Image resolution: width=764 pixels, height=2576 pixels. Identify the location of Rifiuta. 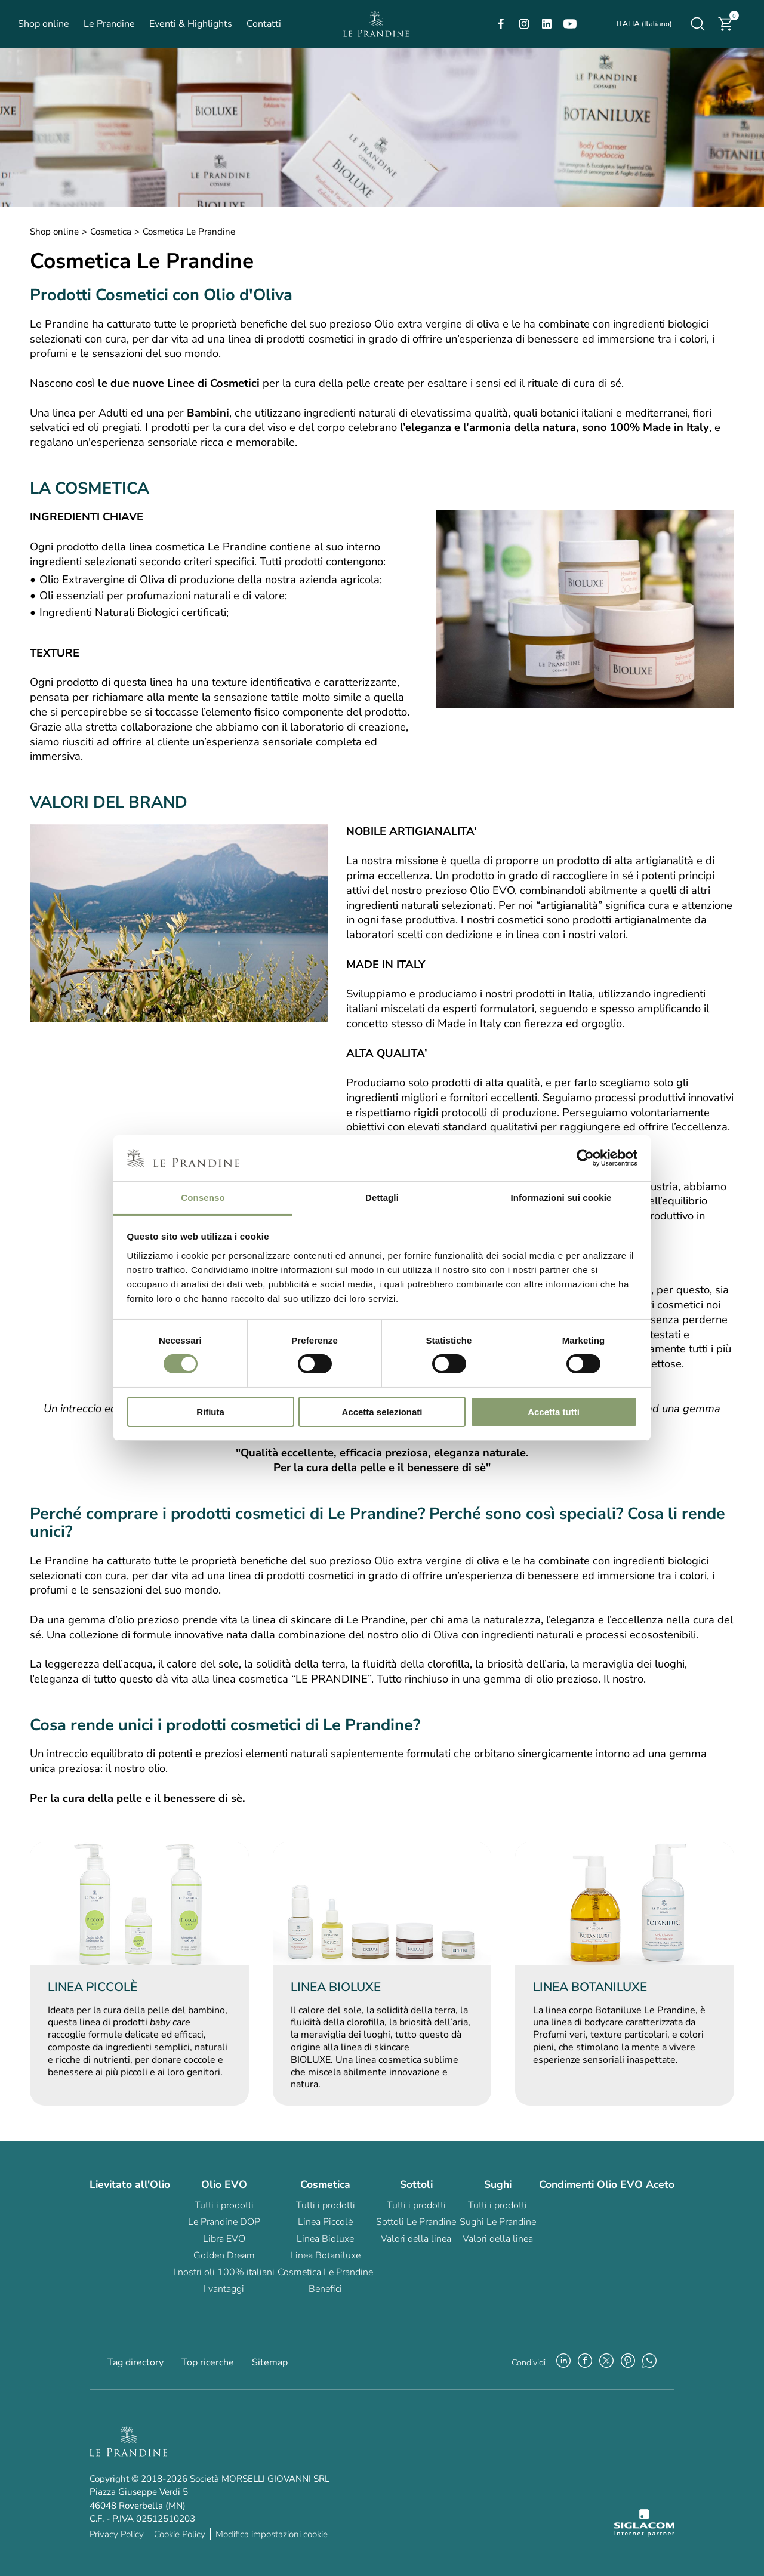
(210, 1412).